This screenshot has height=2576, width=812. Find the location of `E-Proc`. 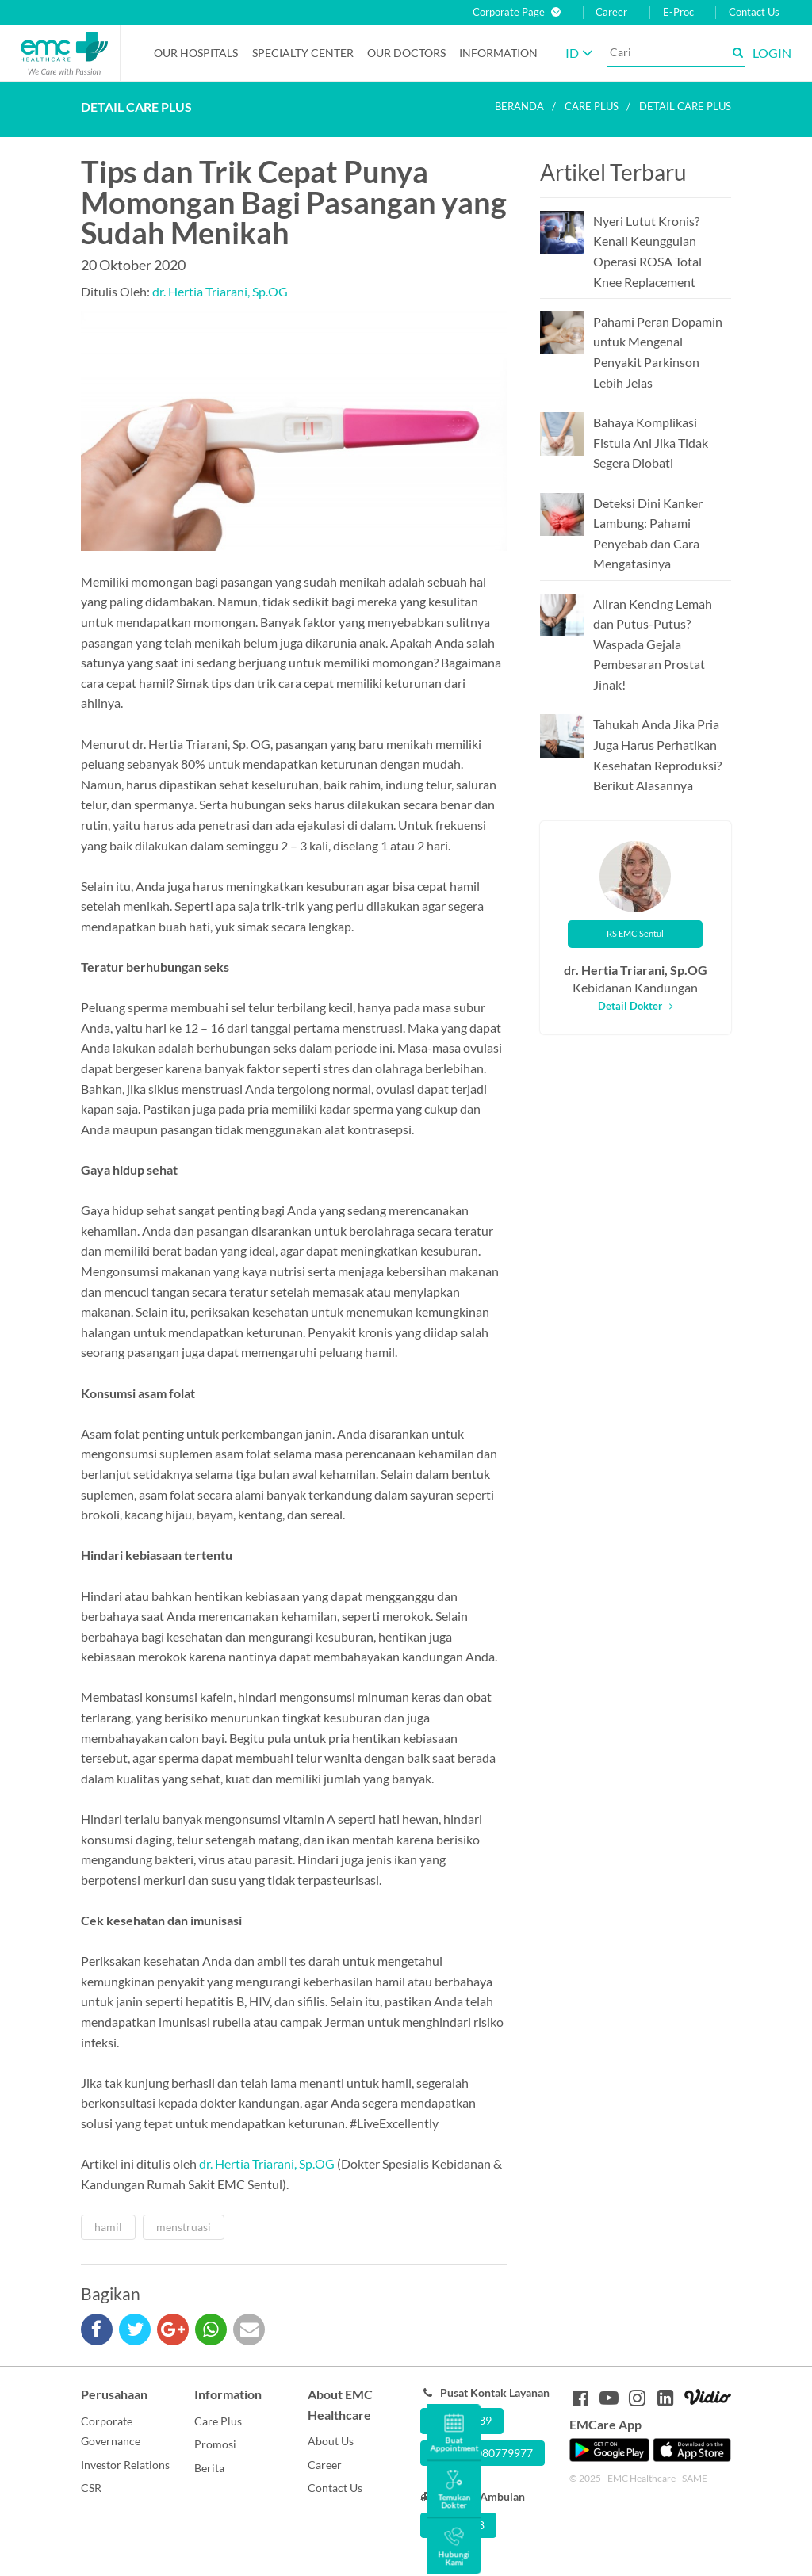

E-Proc is located at coordinates (678, 12).